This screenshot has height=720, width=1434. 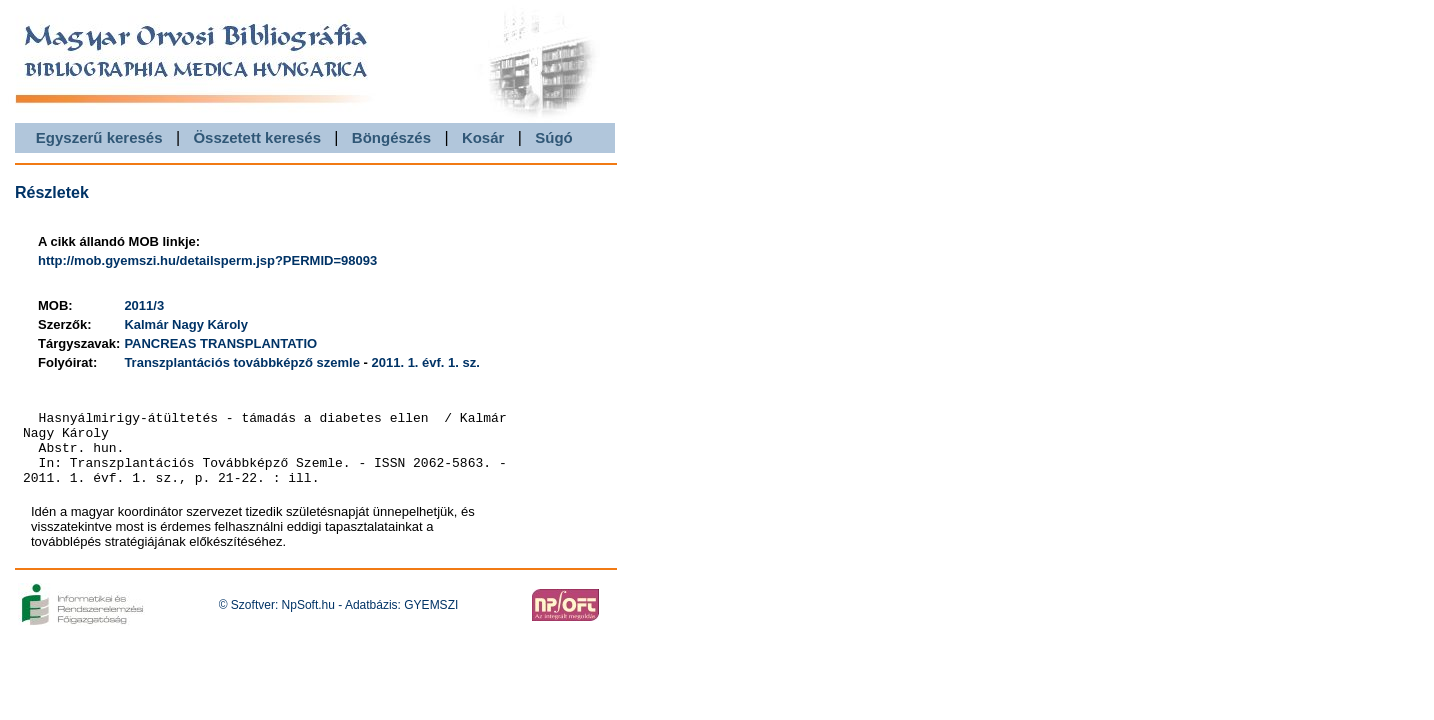 What do you see at coordinates (99, 137) in the screenshot?
I see `Egyszerű keresés` at bounding box center [99, 137].